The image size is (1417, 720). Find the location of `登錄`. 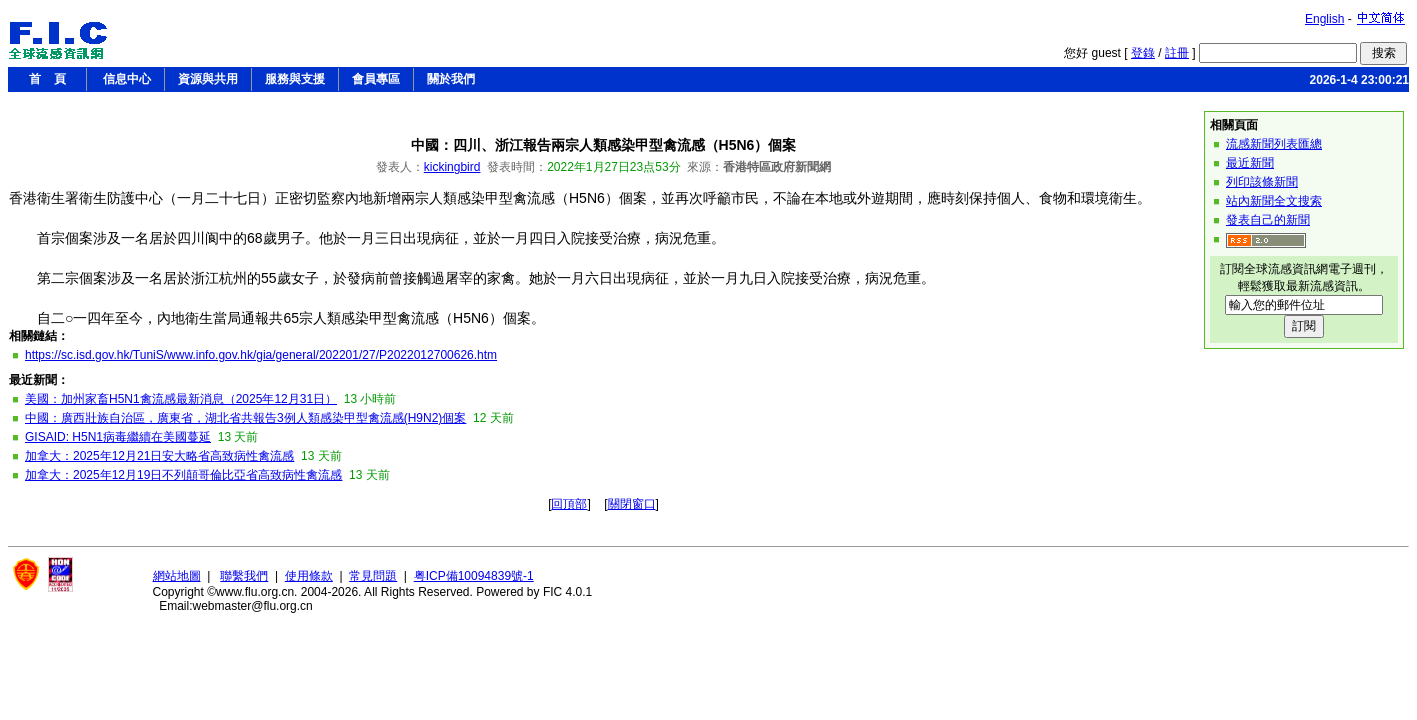

登錄 is located at coordinates (1143, 53).